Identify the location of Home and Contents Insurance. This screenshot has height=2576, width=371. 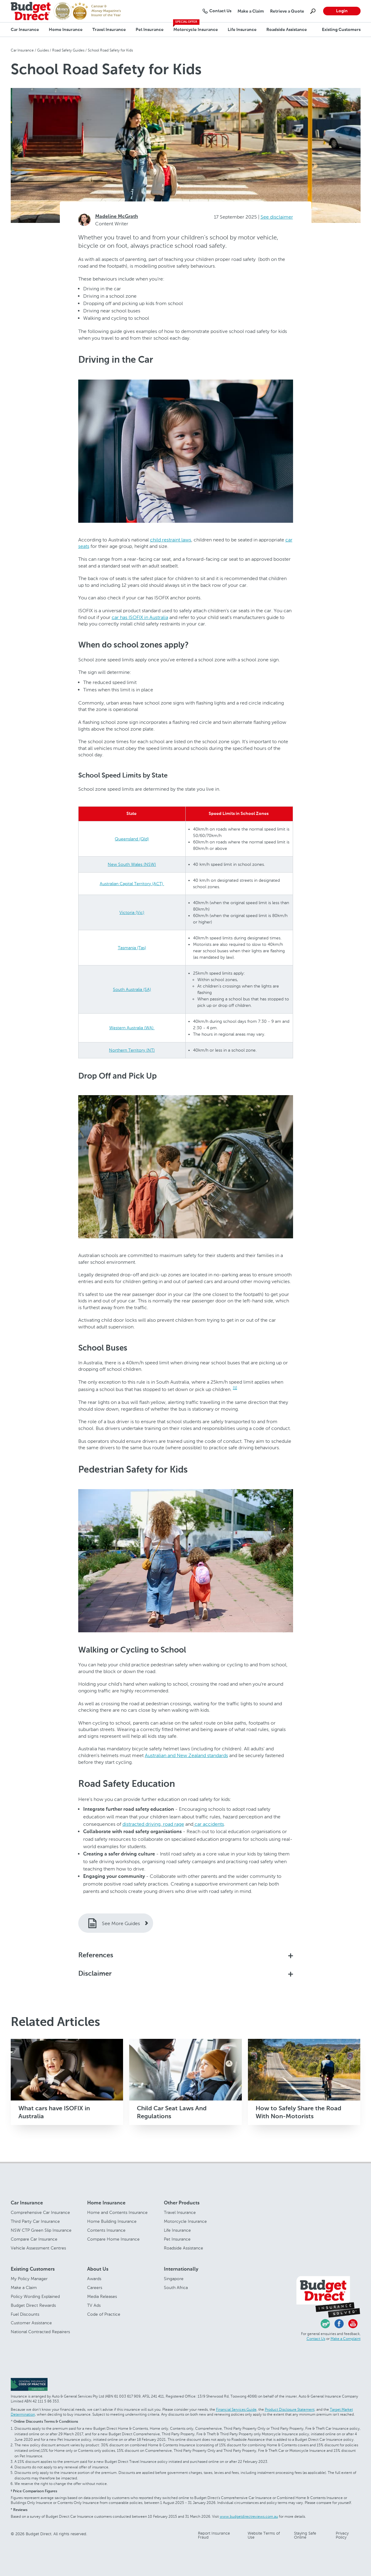
(117, 2212).